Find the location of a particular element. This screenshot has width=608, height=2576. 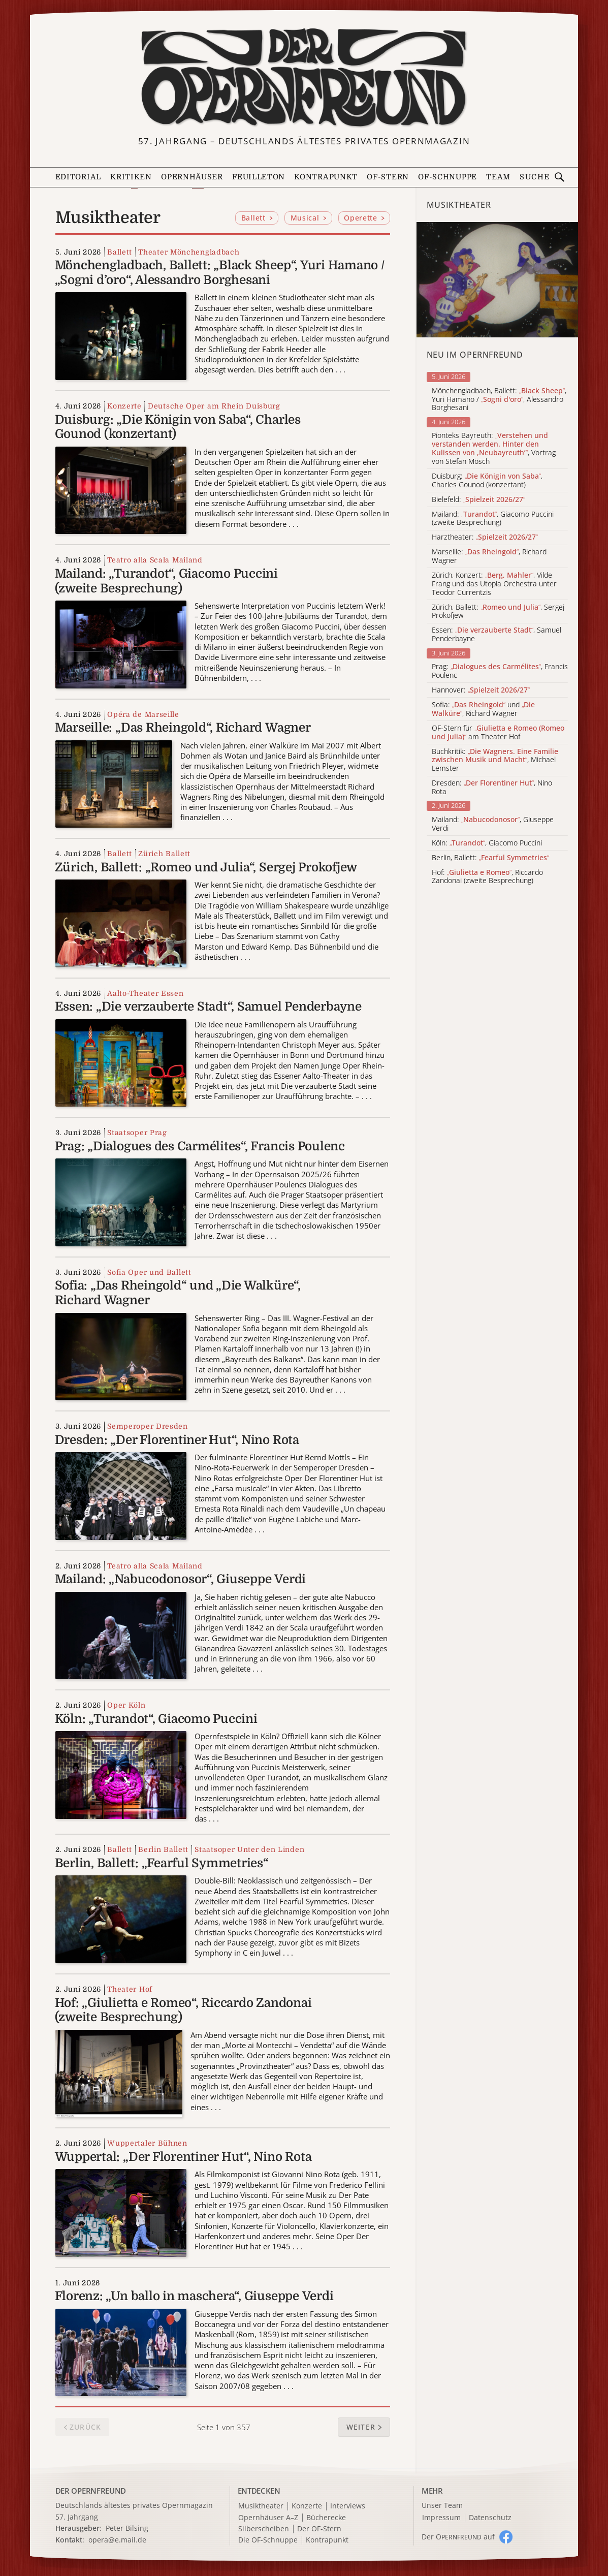

Ballett is located at coordinates (119, 252).